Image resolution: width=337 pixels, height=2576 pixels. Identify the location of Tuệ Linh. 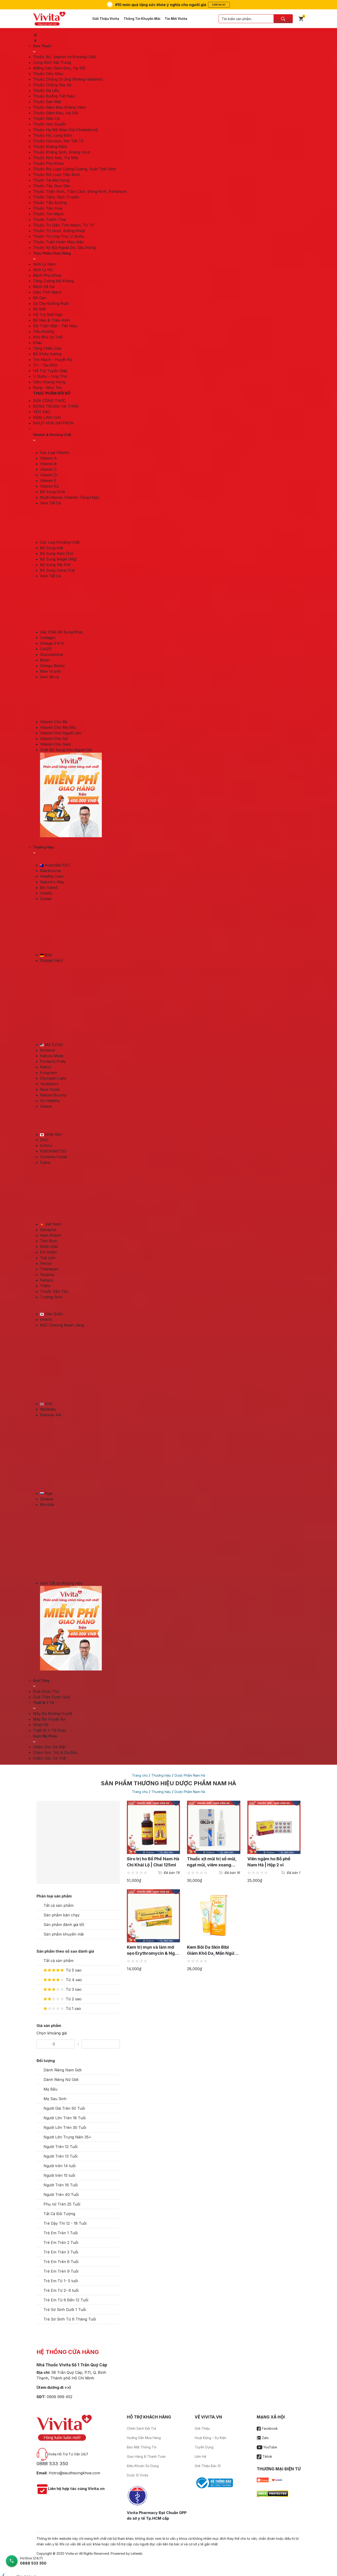
(47, 1257).